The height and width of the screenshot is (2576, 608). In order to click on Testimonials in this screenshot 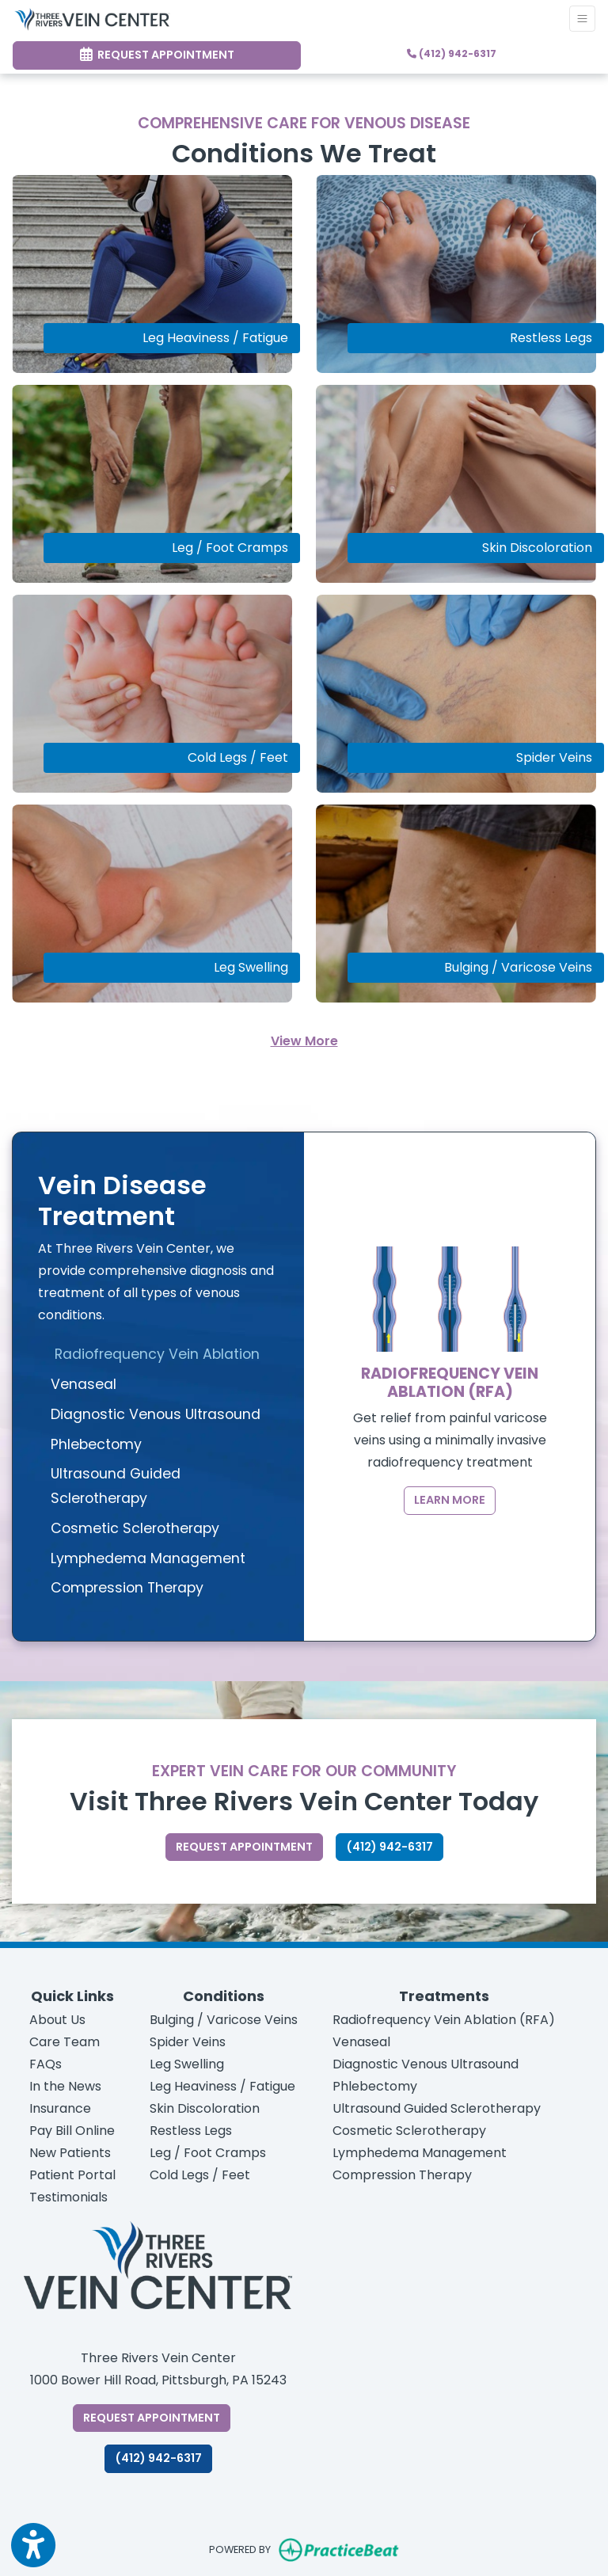, I will do `click(68, 2197)`.